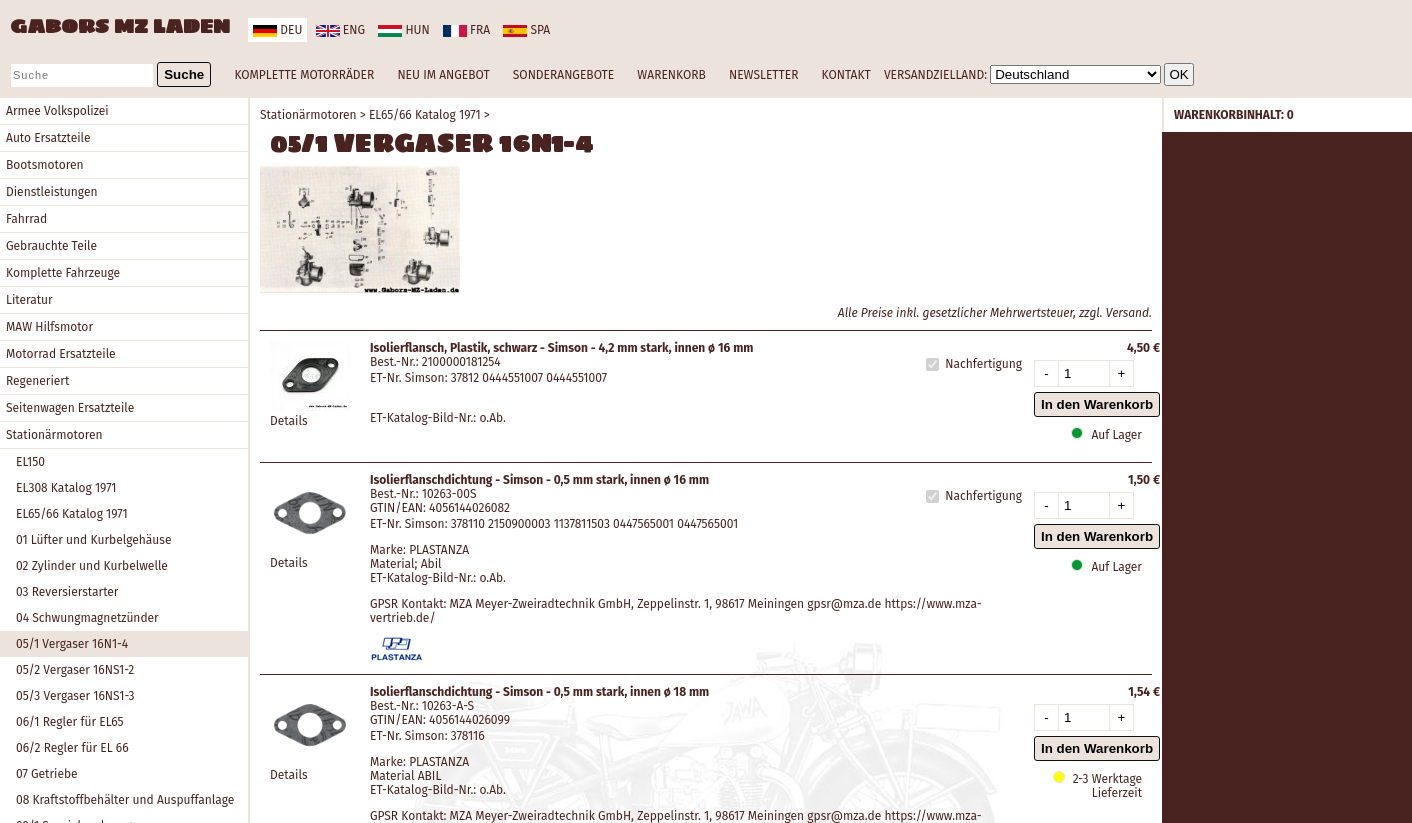  I want to click on EL150, so click(30, 462).